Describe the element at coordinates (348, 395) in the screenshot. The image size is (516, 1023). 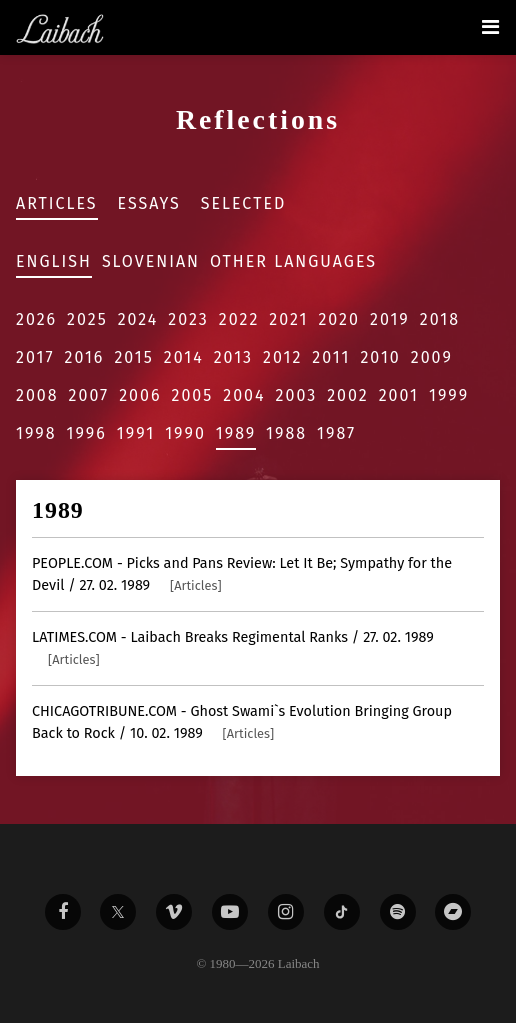
I see `2002` at that location.